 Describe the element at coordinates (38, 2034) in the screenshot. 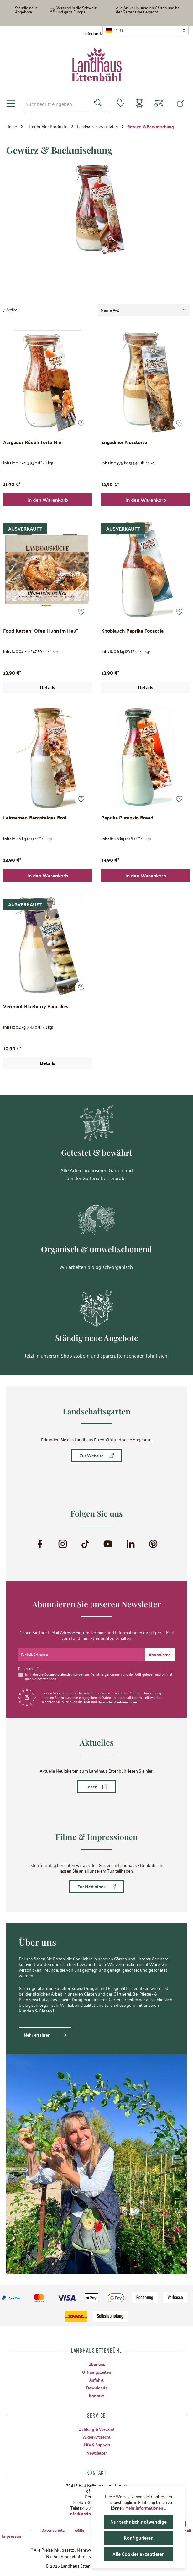

I see `Mehr erfahren` at that location.